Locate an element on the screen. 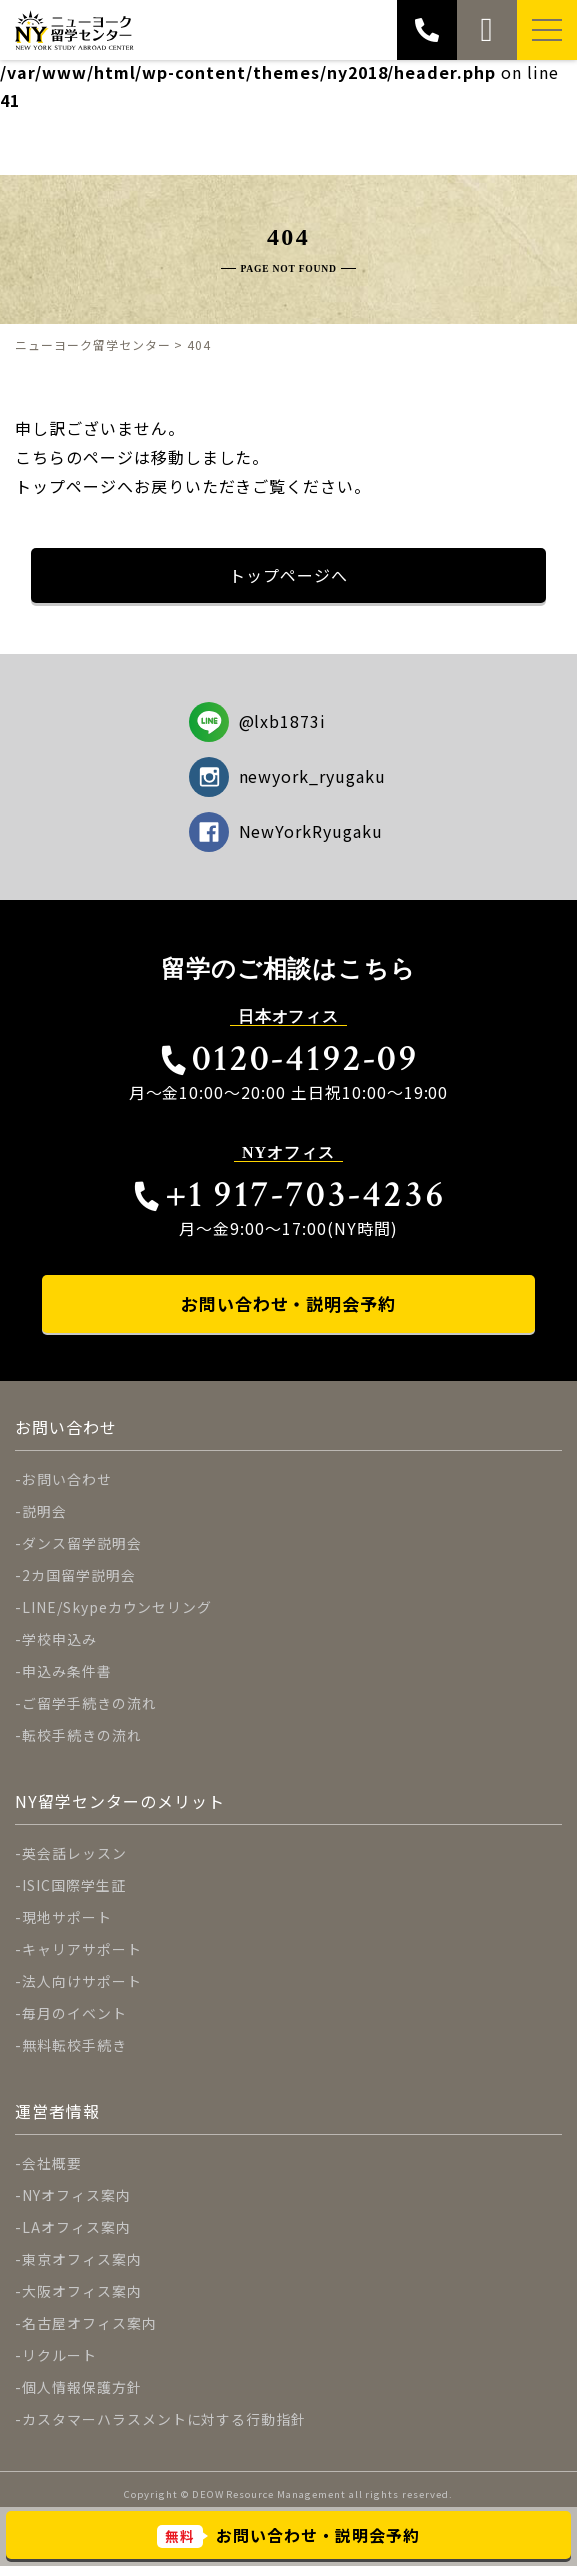  名古屋オフィス案内 is located at coordinates (89, 2323).